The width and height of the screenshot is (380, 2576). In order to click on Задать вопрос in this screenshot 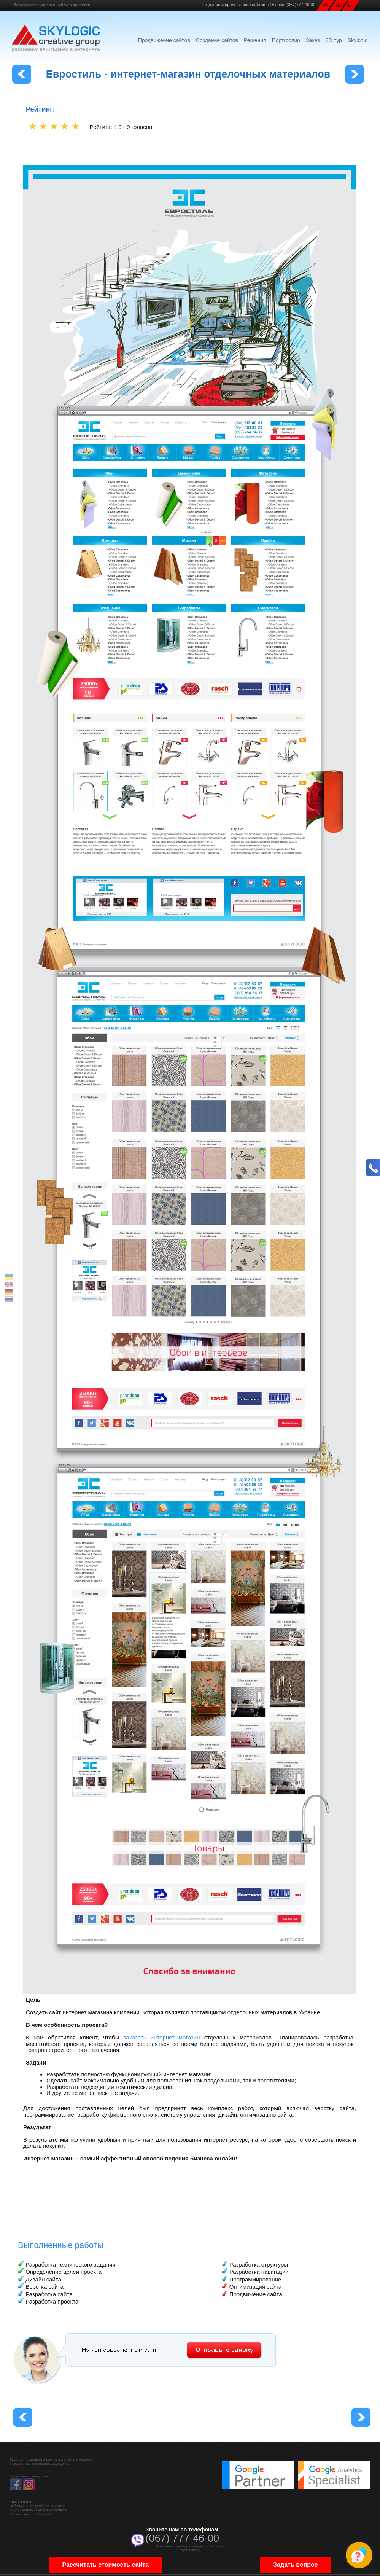, I will do `click(295, 2566)`.